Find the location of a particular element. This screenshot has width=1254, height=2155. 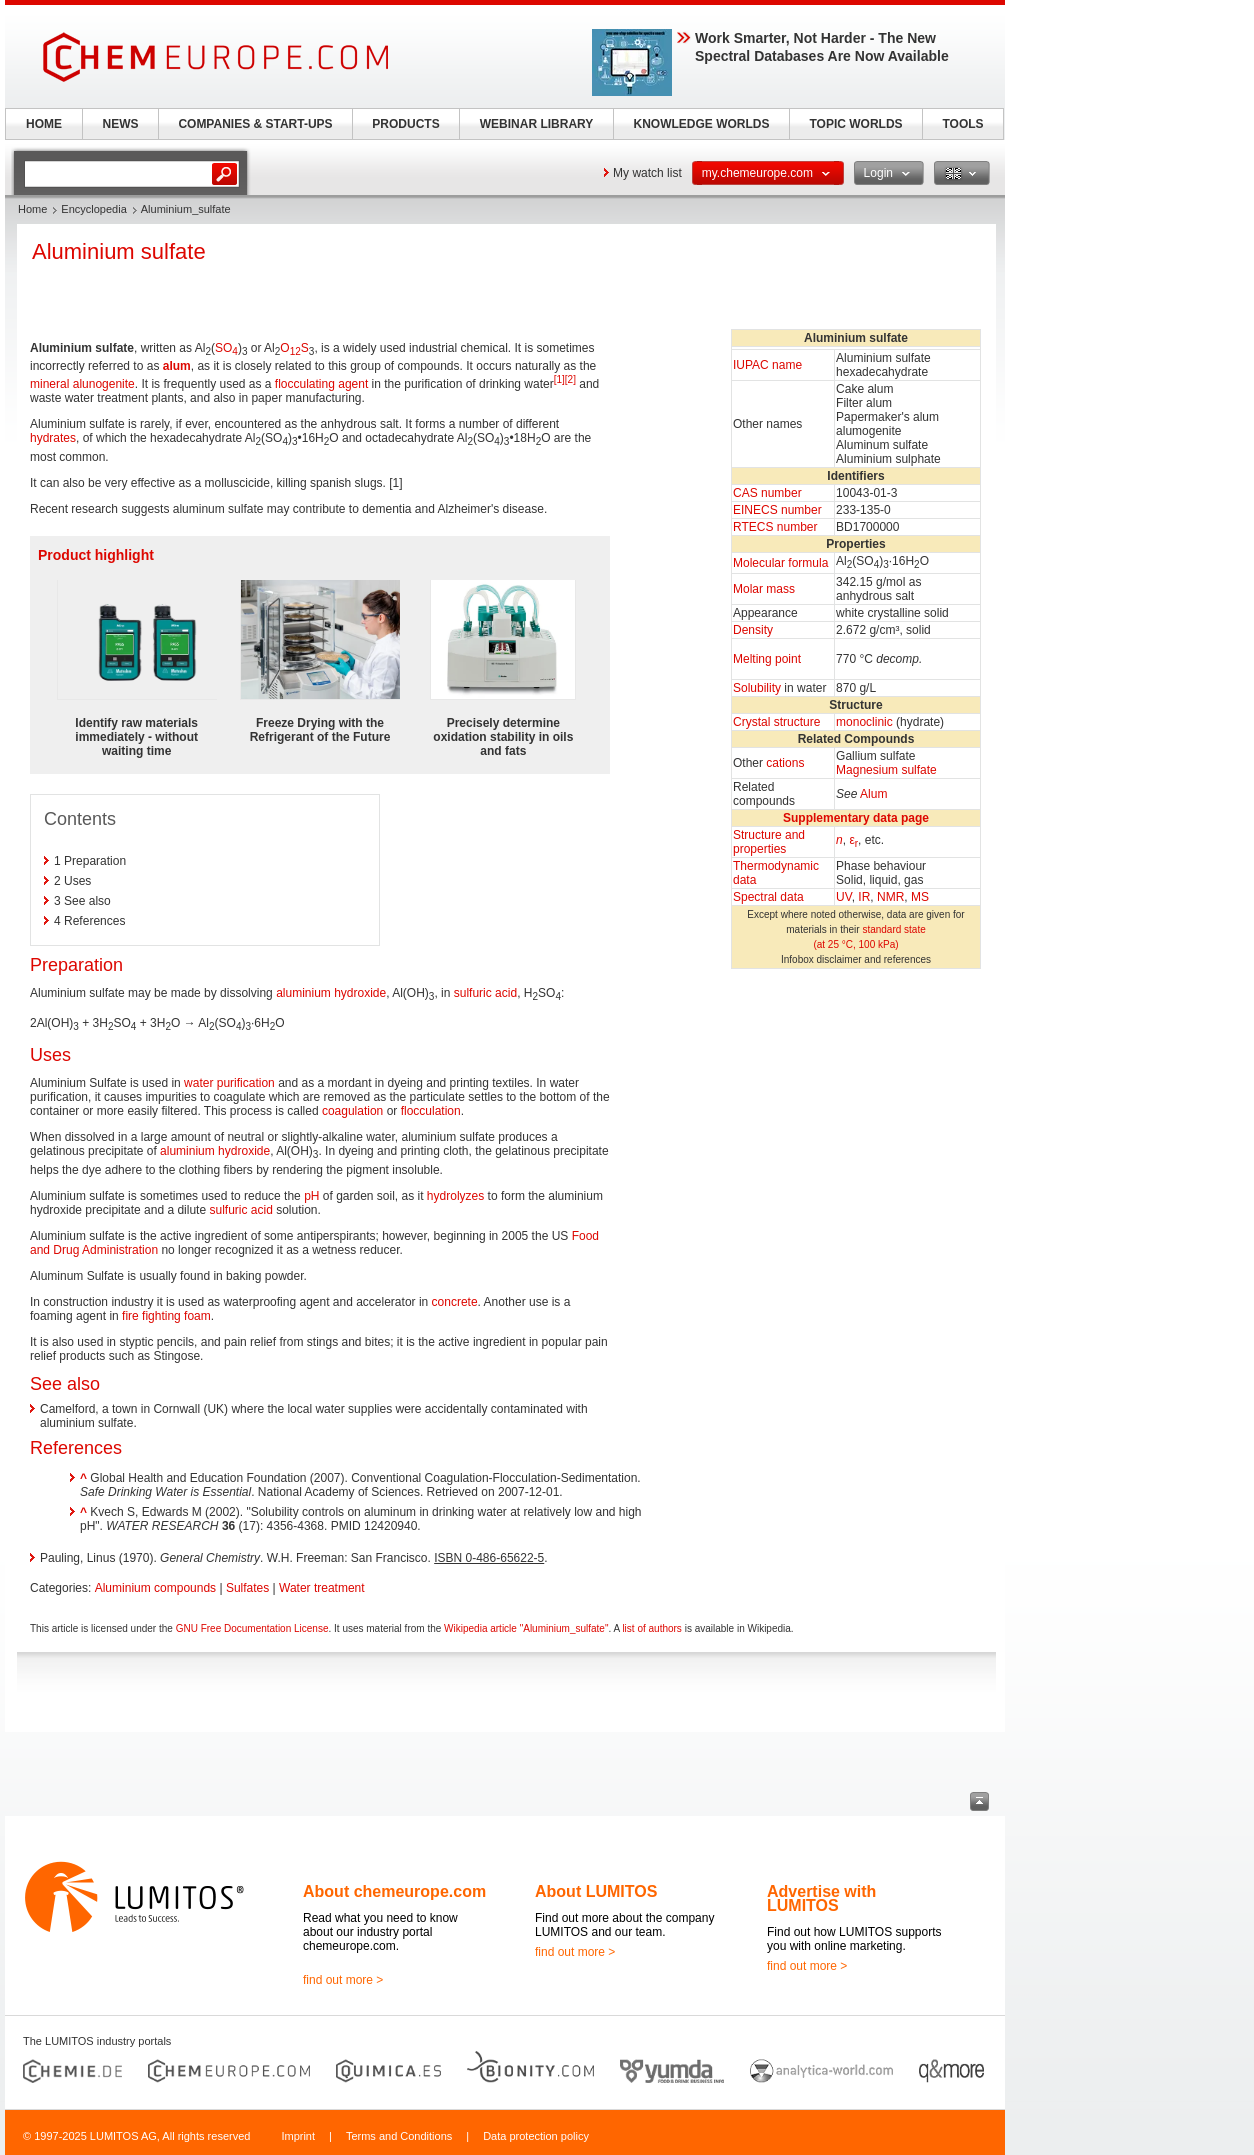

Spectral data is located at coordinates (768, 897).